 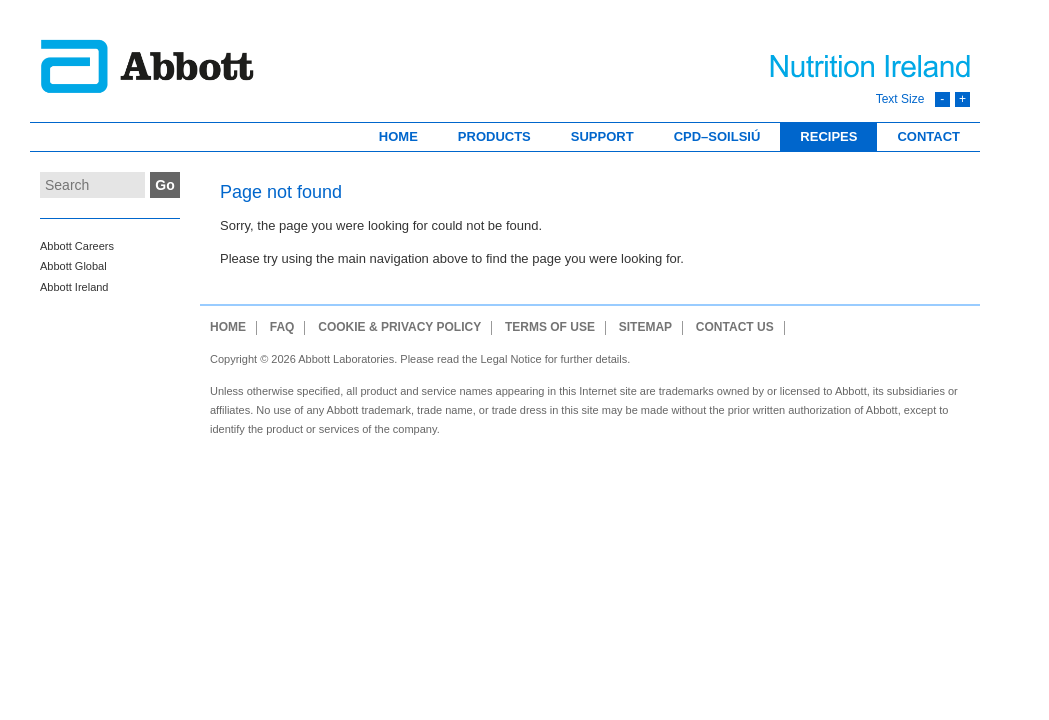 I want to click on Home, so click(x=398, y=136).